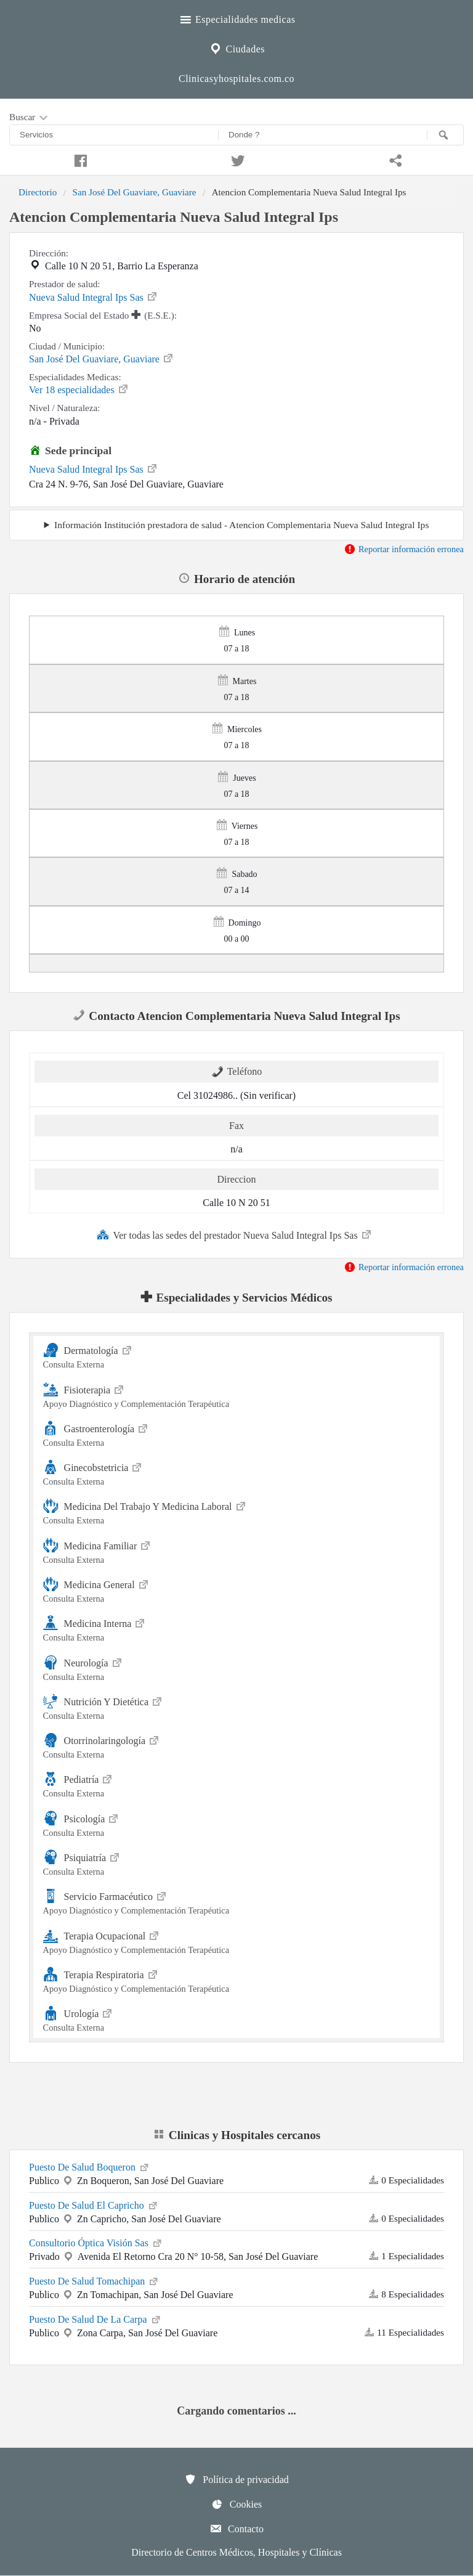 This screenshot has width=473, height=2576. What do you see at coordinates (237, 1745) in the screenshot?
I see `Otorrinolaringología` at bounding box center [237, 1745].